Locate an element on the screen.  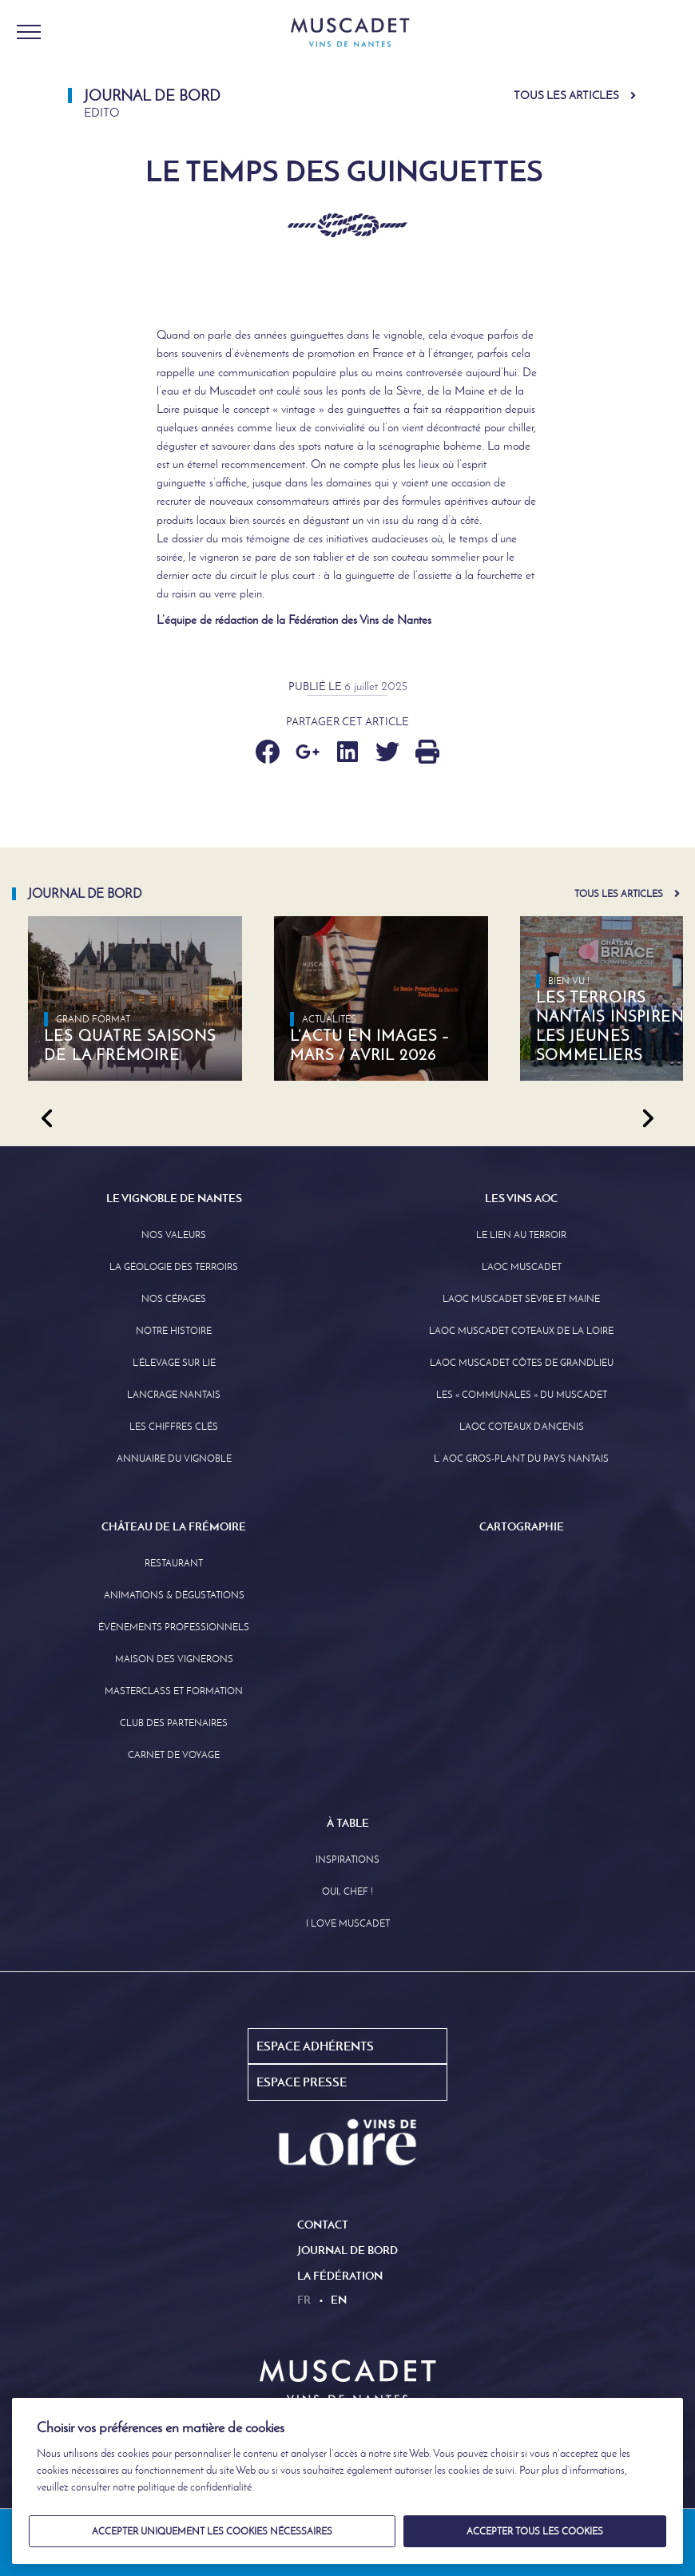
L’élevage sur Lie is located at coordinates (174, 1362).